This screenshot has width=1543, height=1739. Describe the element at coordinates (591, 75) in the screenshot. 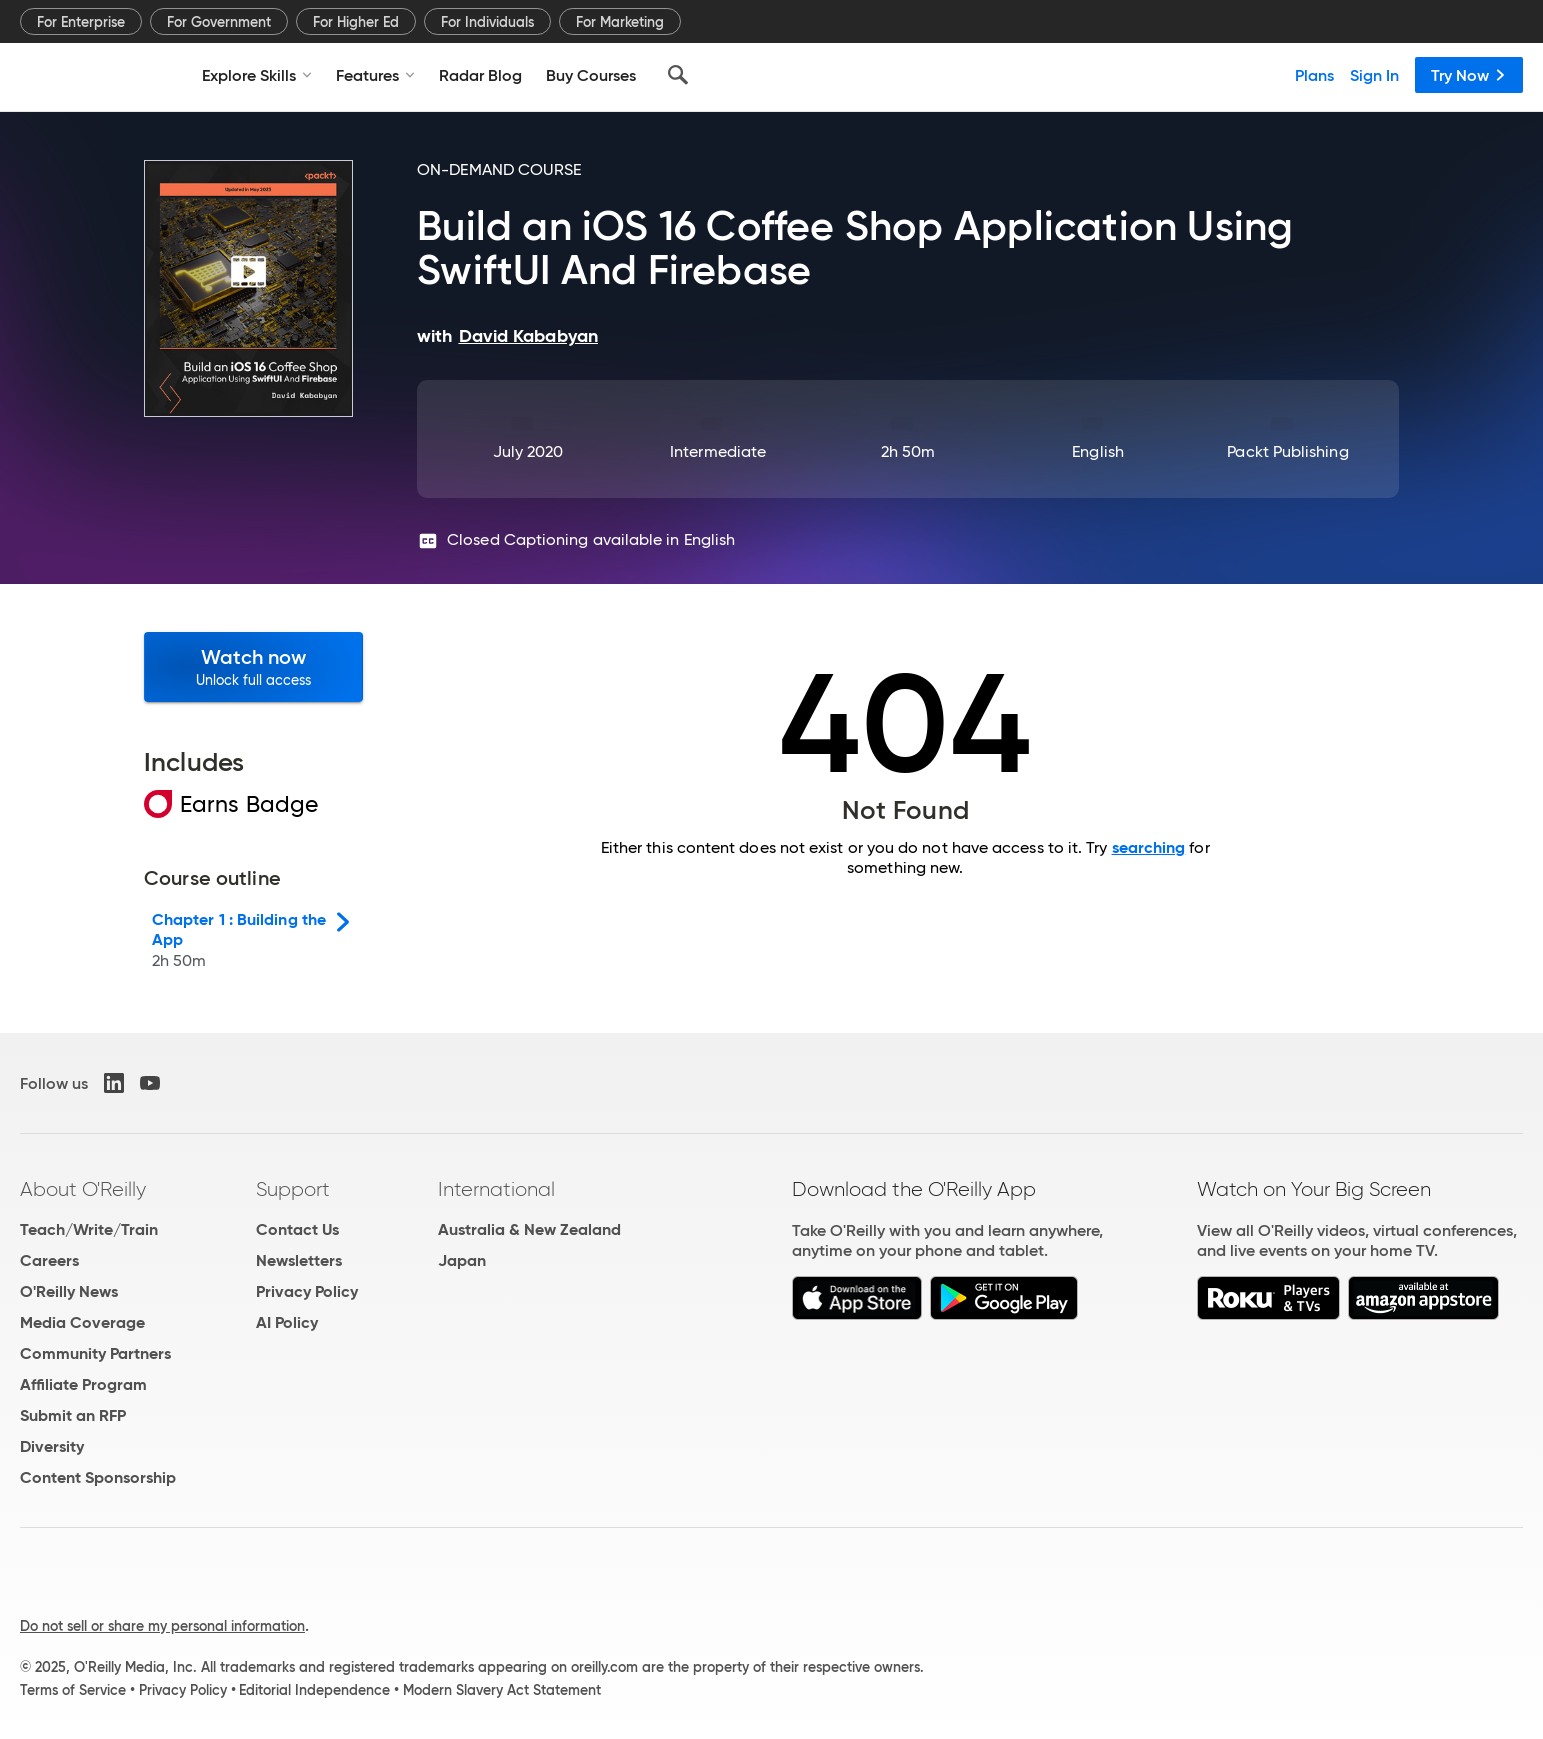

I see `Buy Courses` at that location.